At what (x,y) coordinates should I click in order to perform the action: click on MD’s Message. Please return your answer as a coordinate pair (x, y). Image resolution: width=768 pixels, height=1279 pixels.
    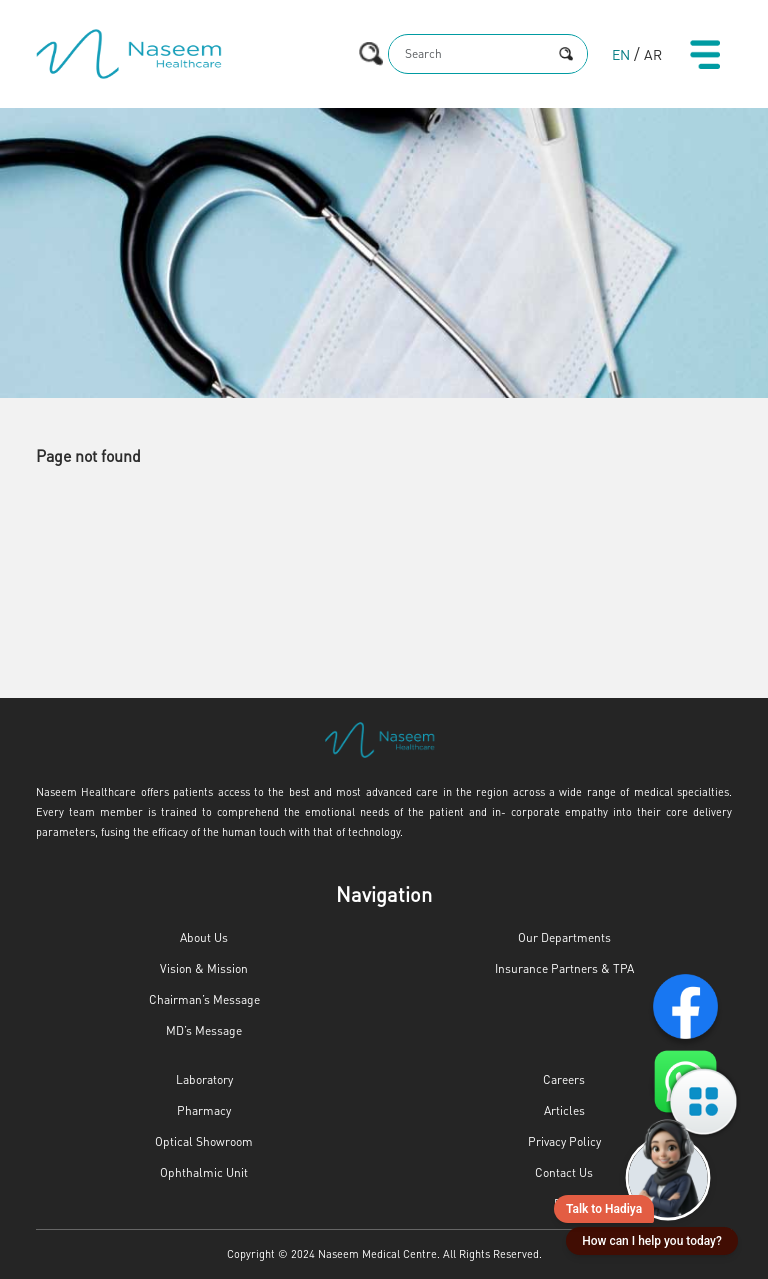
    Looking at the image, I should click on (204, 1030).